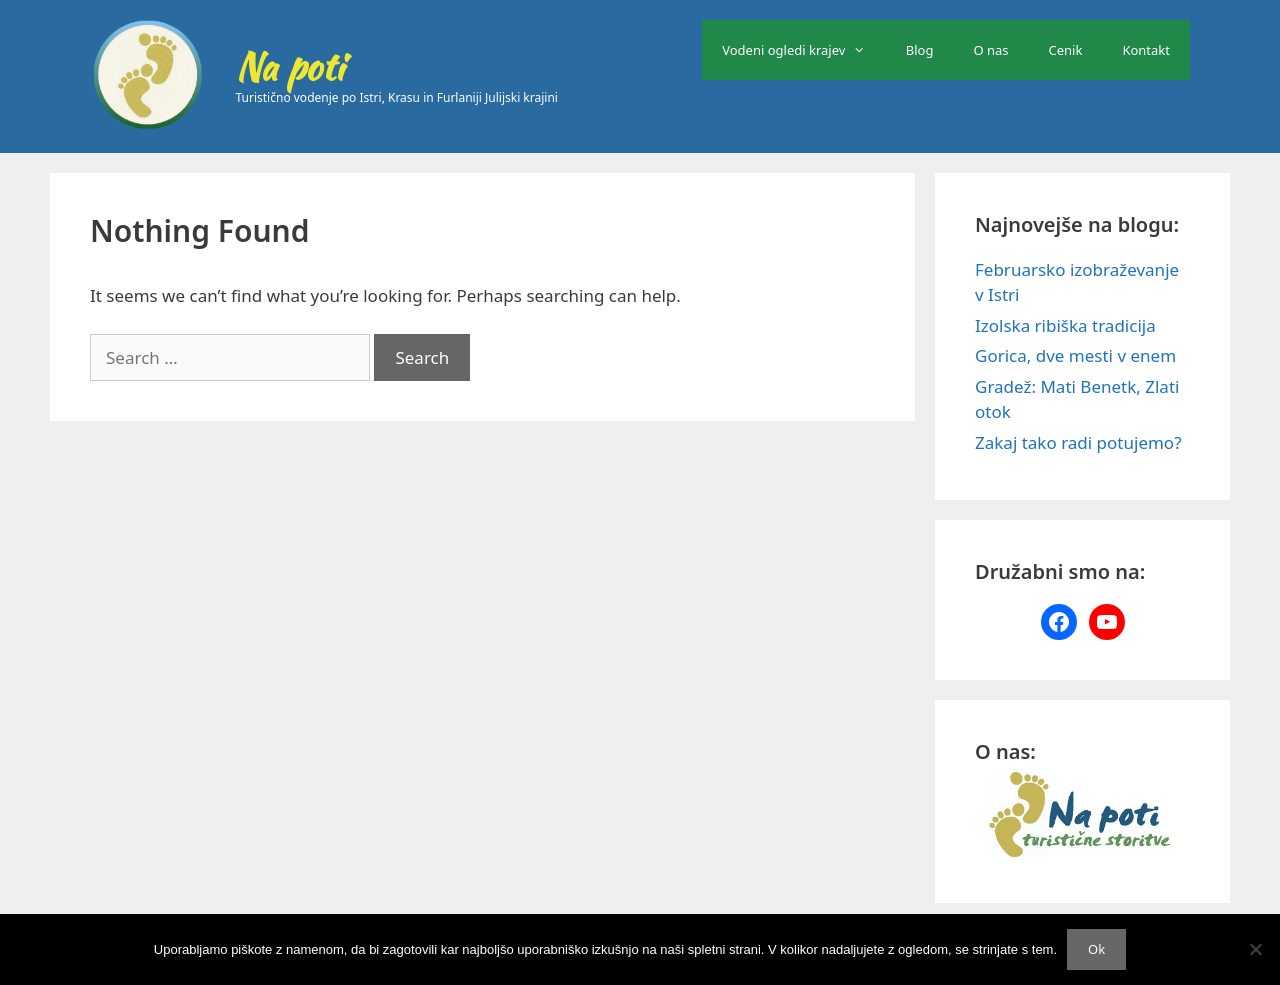 The height and width of the screenshot is (985, 1280). Describe the element at coordinates (1075, 355) in the screenshot. I see `Gorica, dve mesti v enem` at that location.